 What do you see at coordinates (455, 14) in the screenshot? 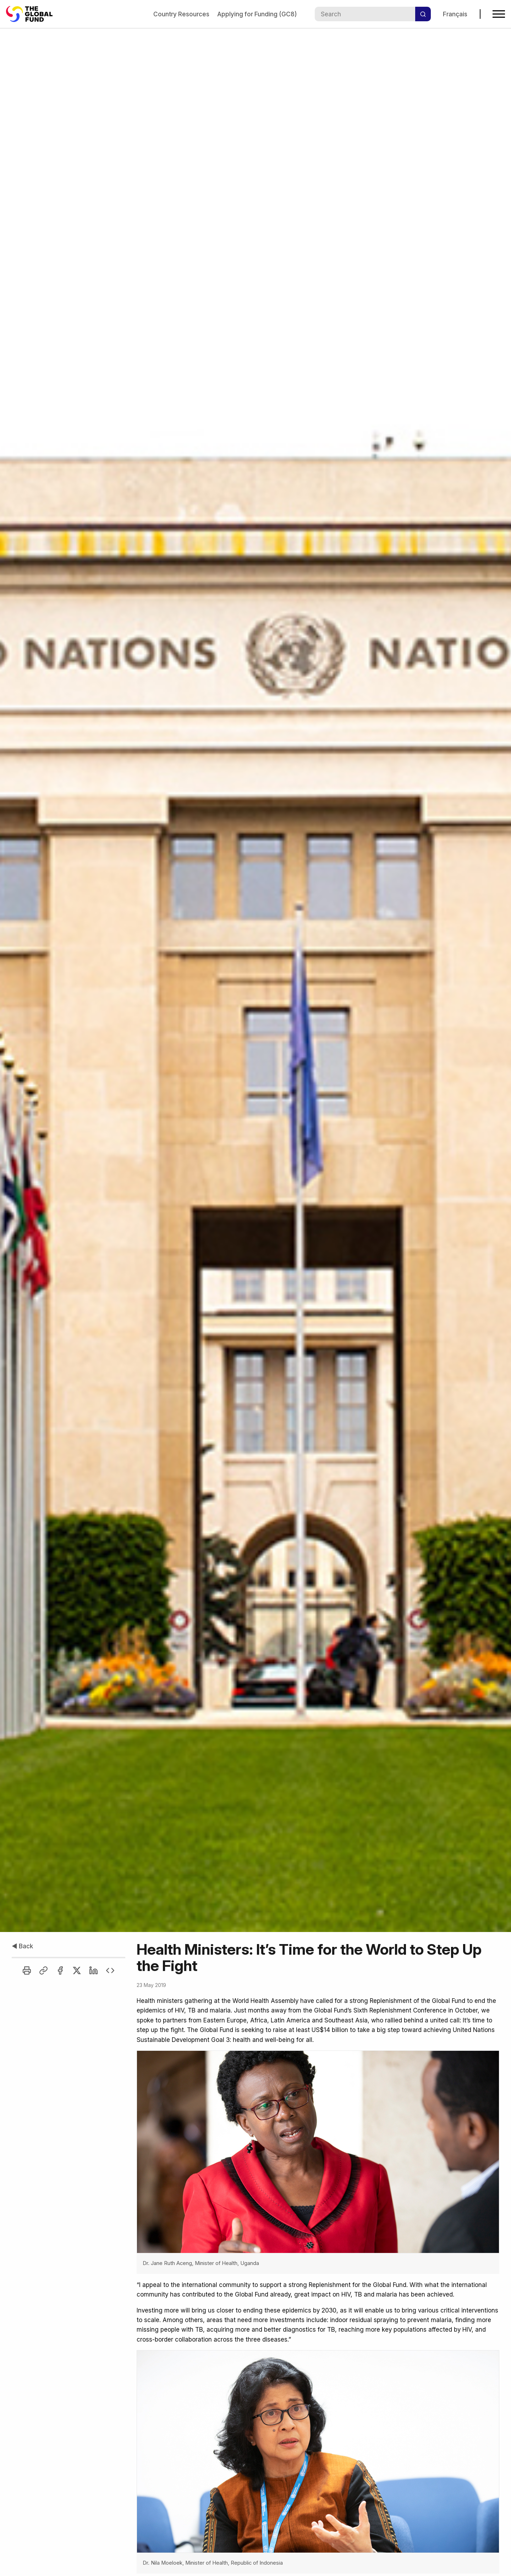
I see `Français` at bounding box center [455, 14].